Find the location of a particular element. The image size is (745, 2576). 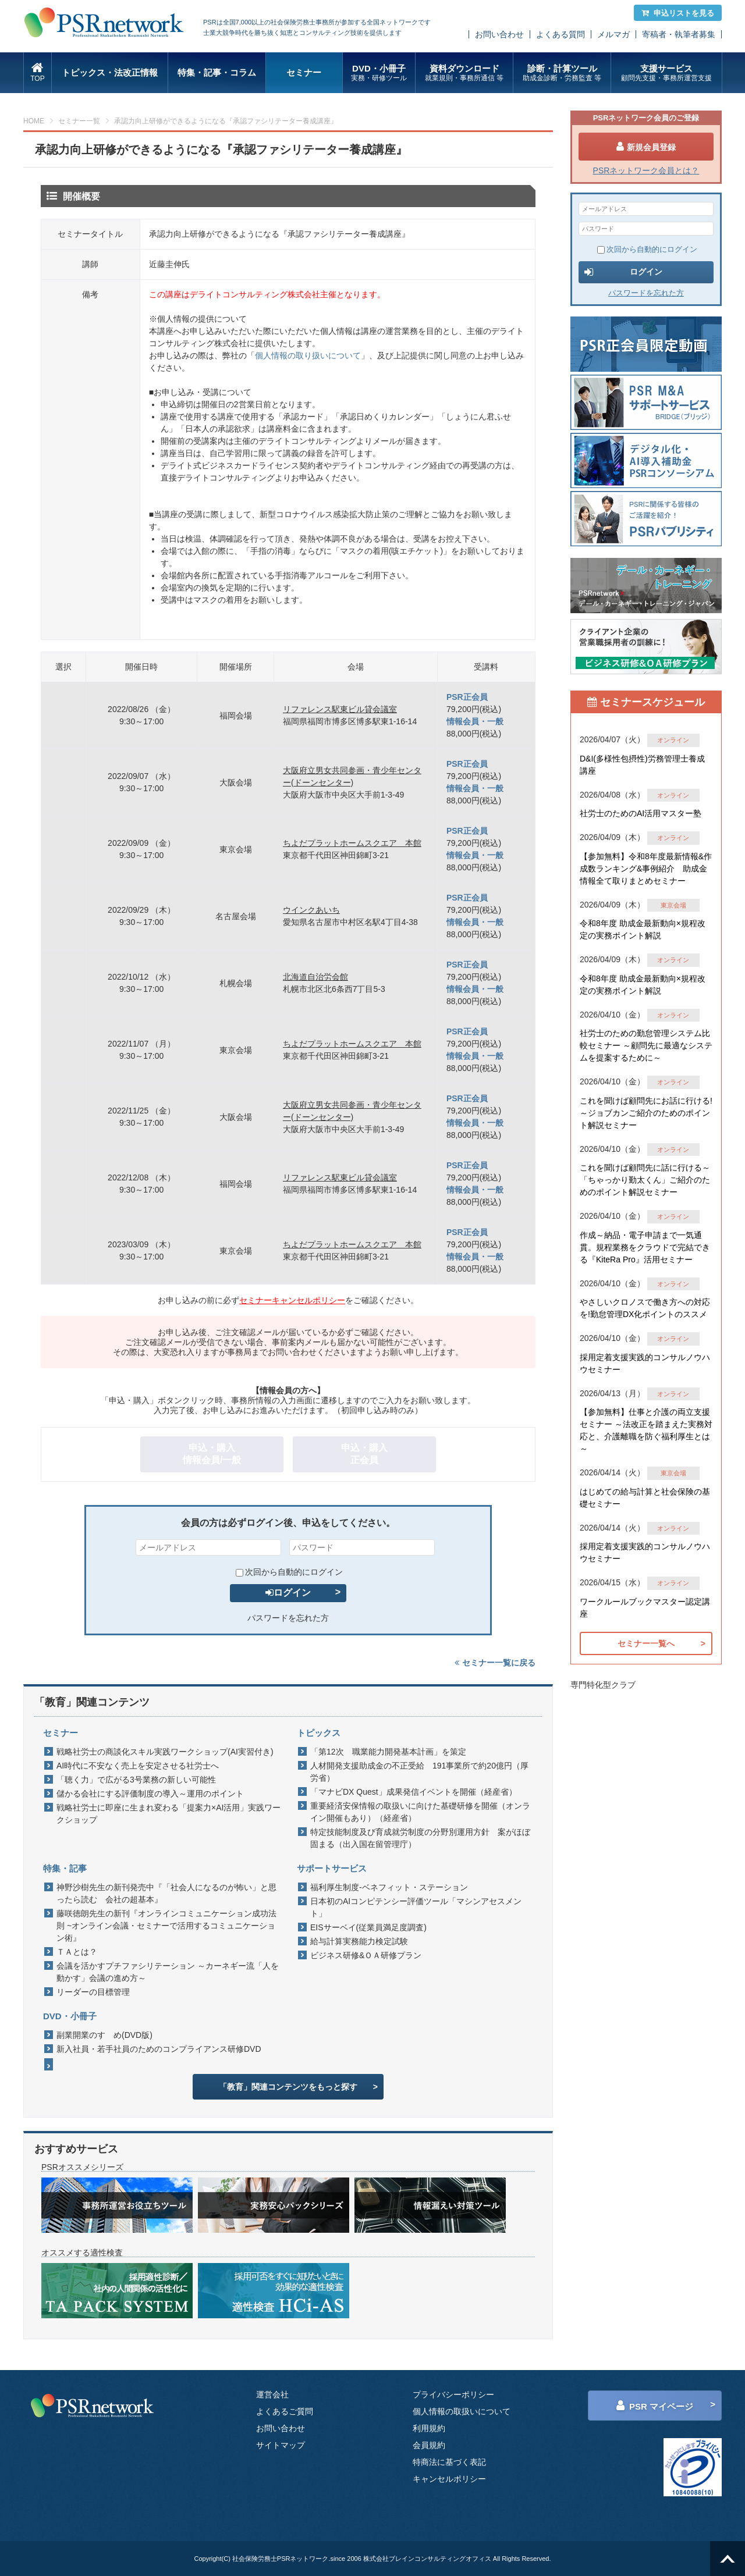

次回から自動的にログイン is located at coordinates (289, 1572).